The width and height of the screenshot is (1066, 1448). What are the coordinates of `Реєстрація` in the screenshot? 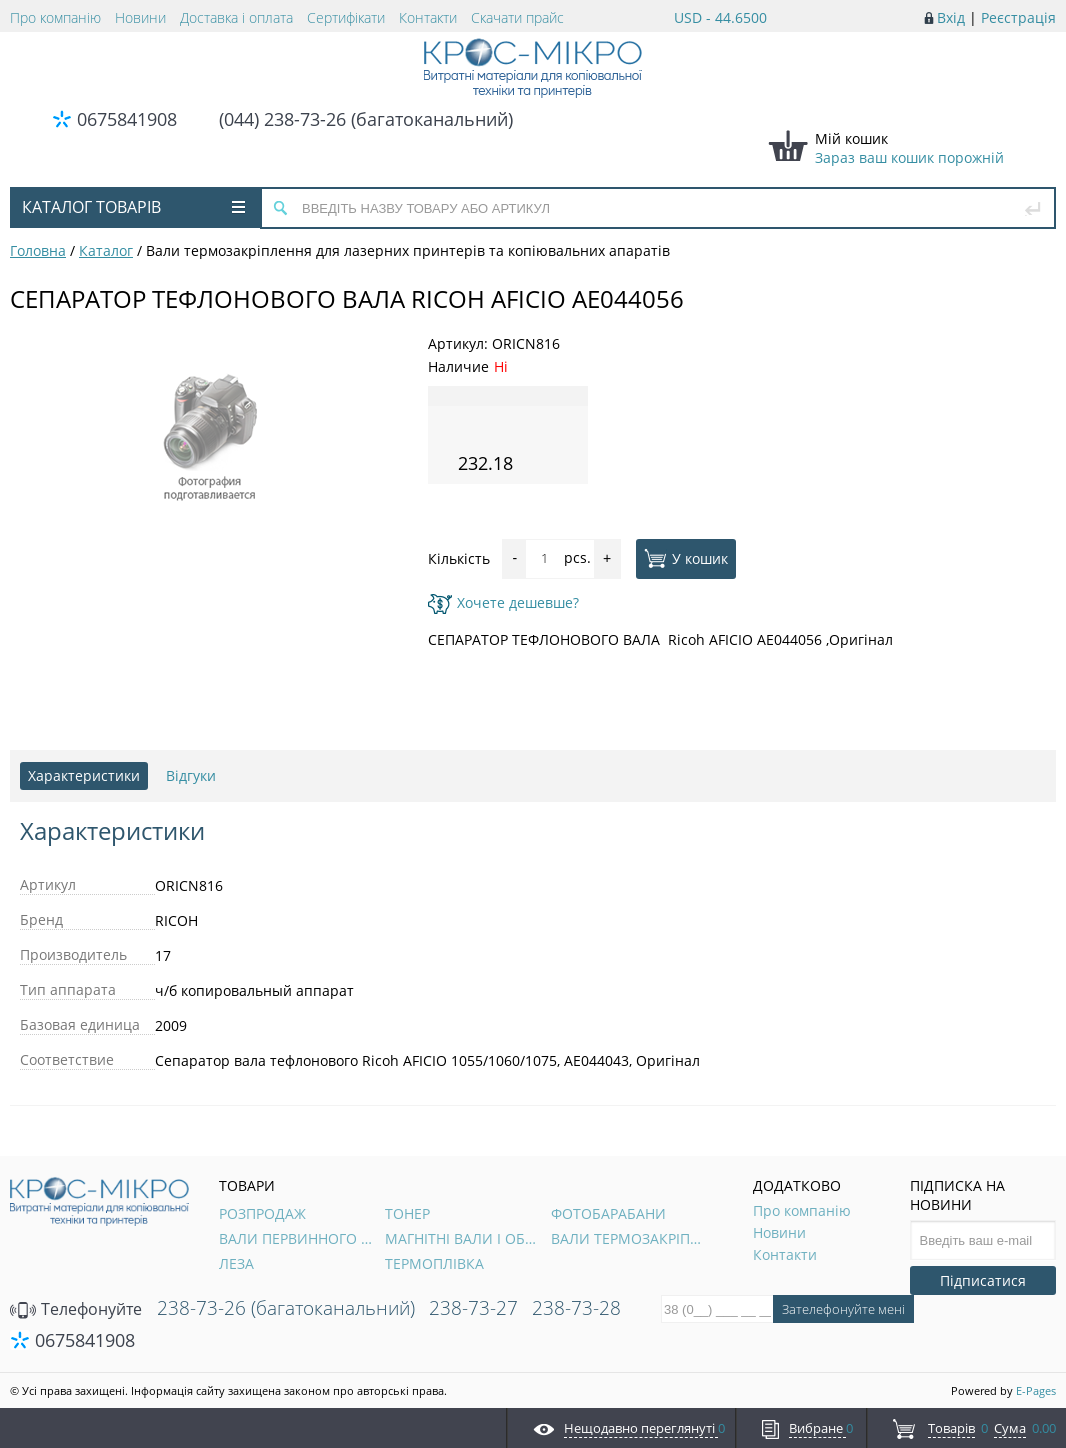 It's located at (1018, 17).